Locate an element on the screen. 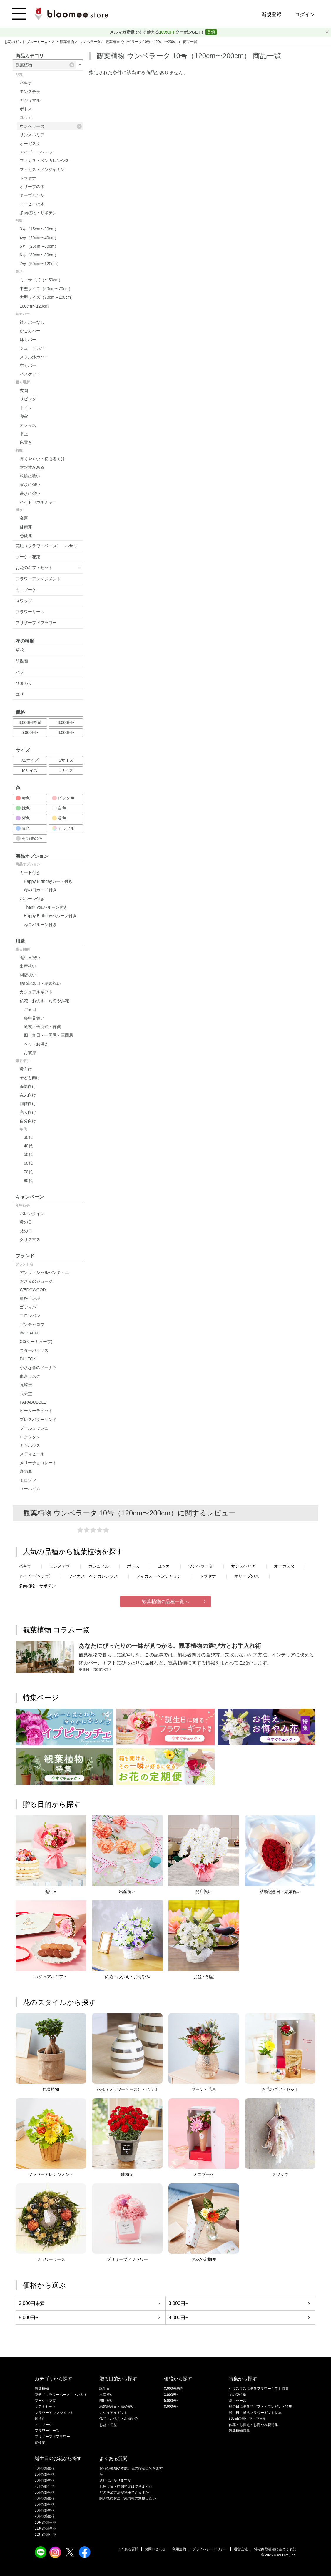  友人向け is located at coordinates (28, 1095).